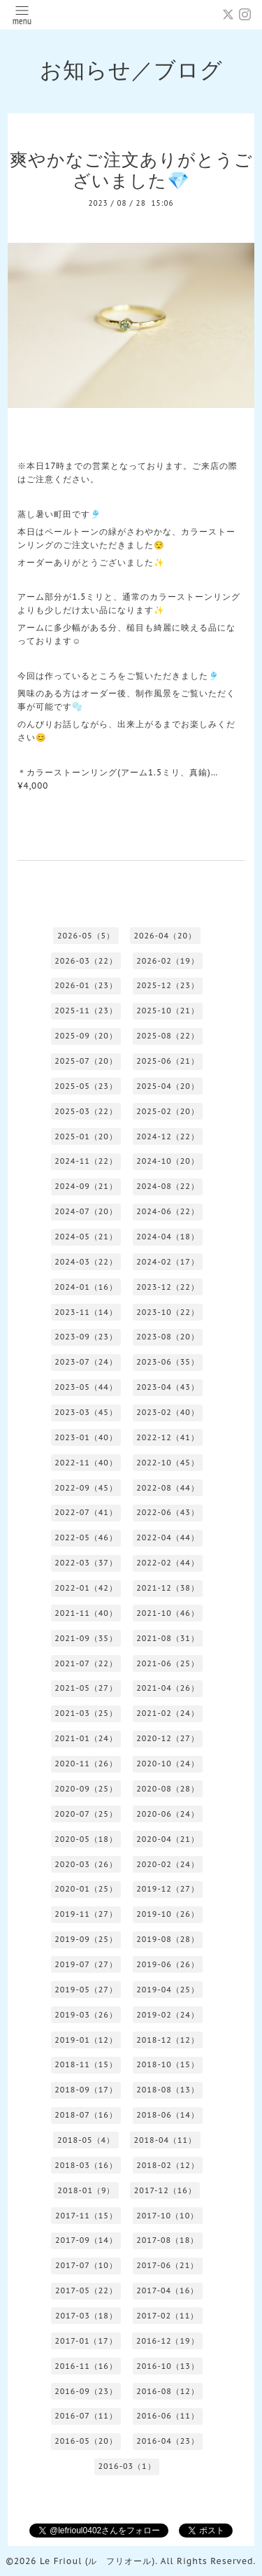 This screenshot has height=2576, width=262. What do you see at coordinates (85, 2165) in the screenshot?
I see `2018-03（16）` at bounding box center [85, 2165].